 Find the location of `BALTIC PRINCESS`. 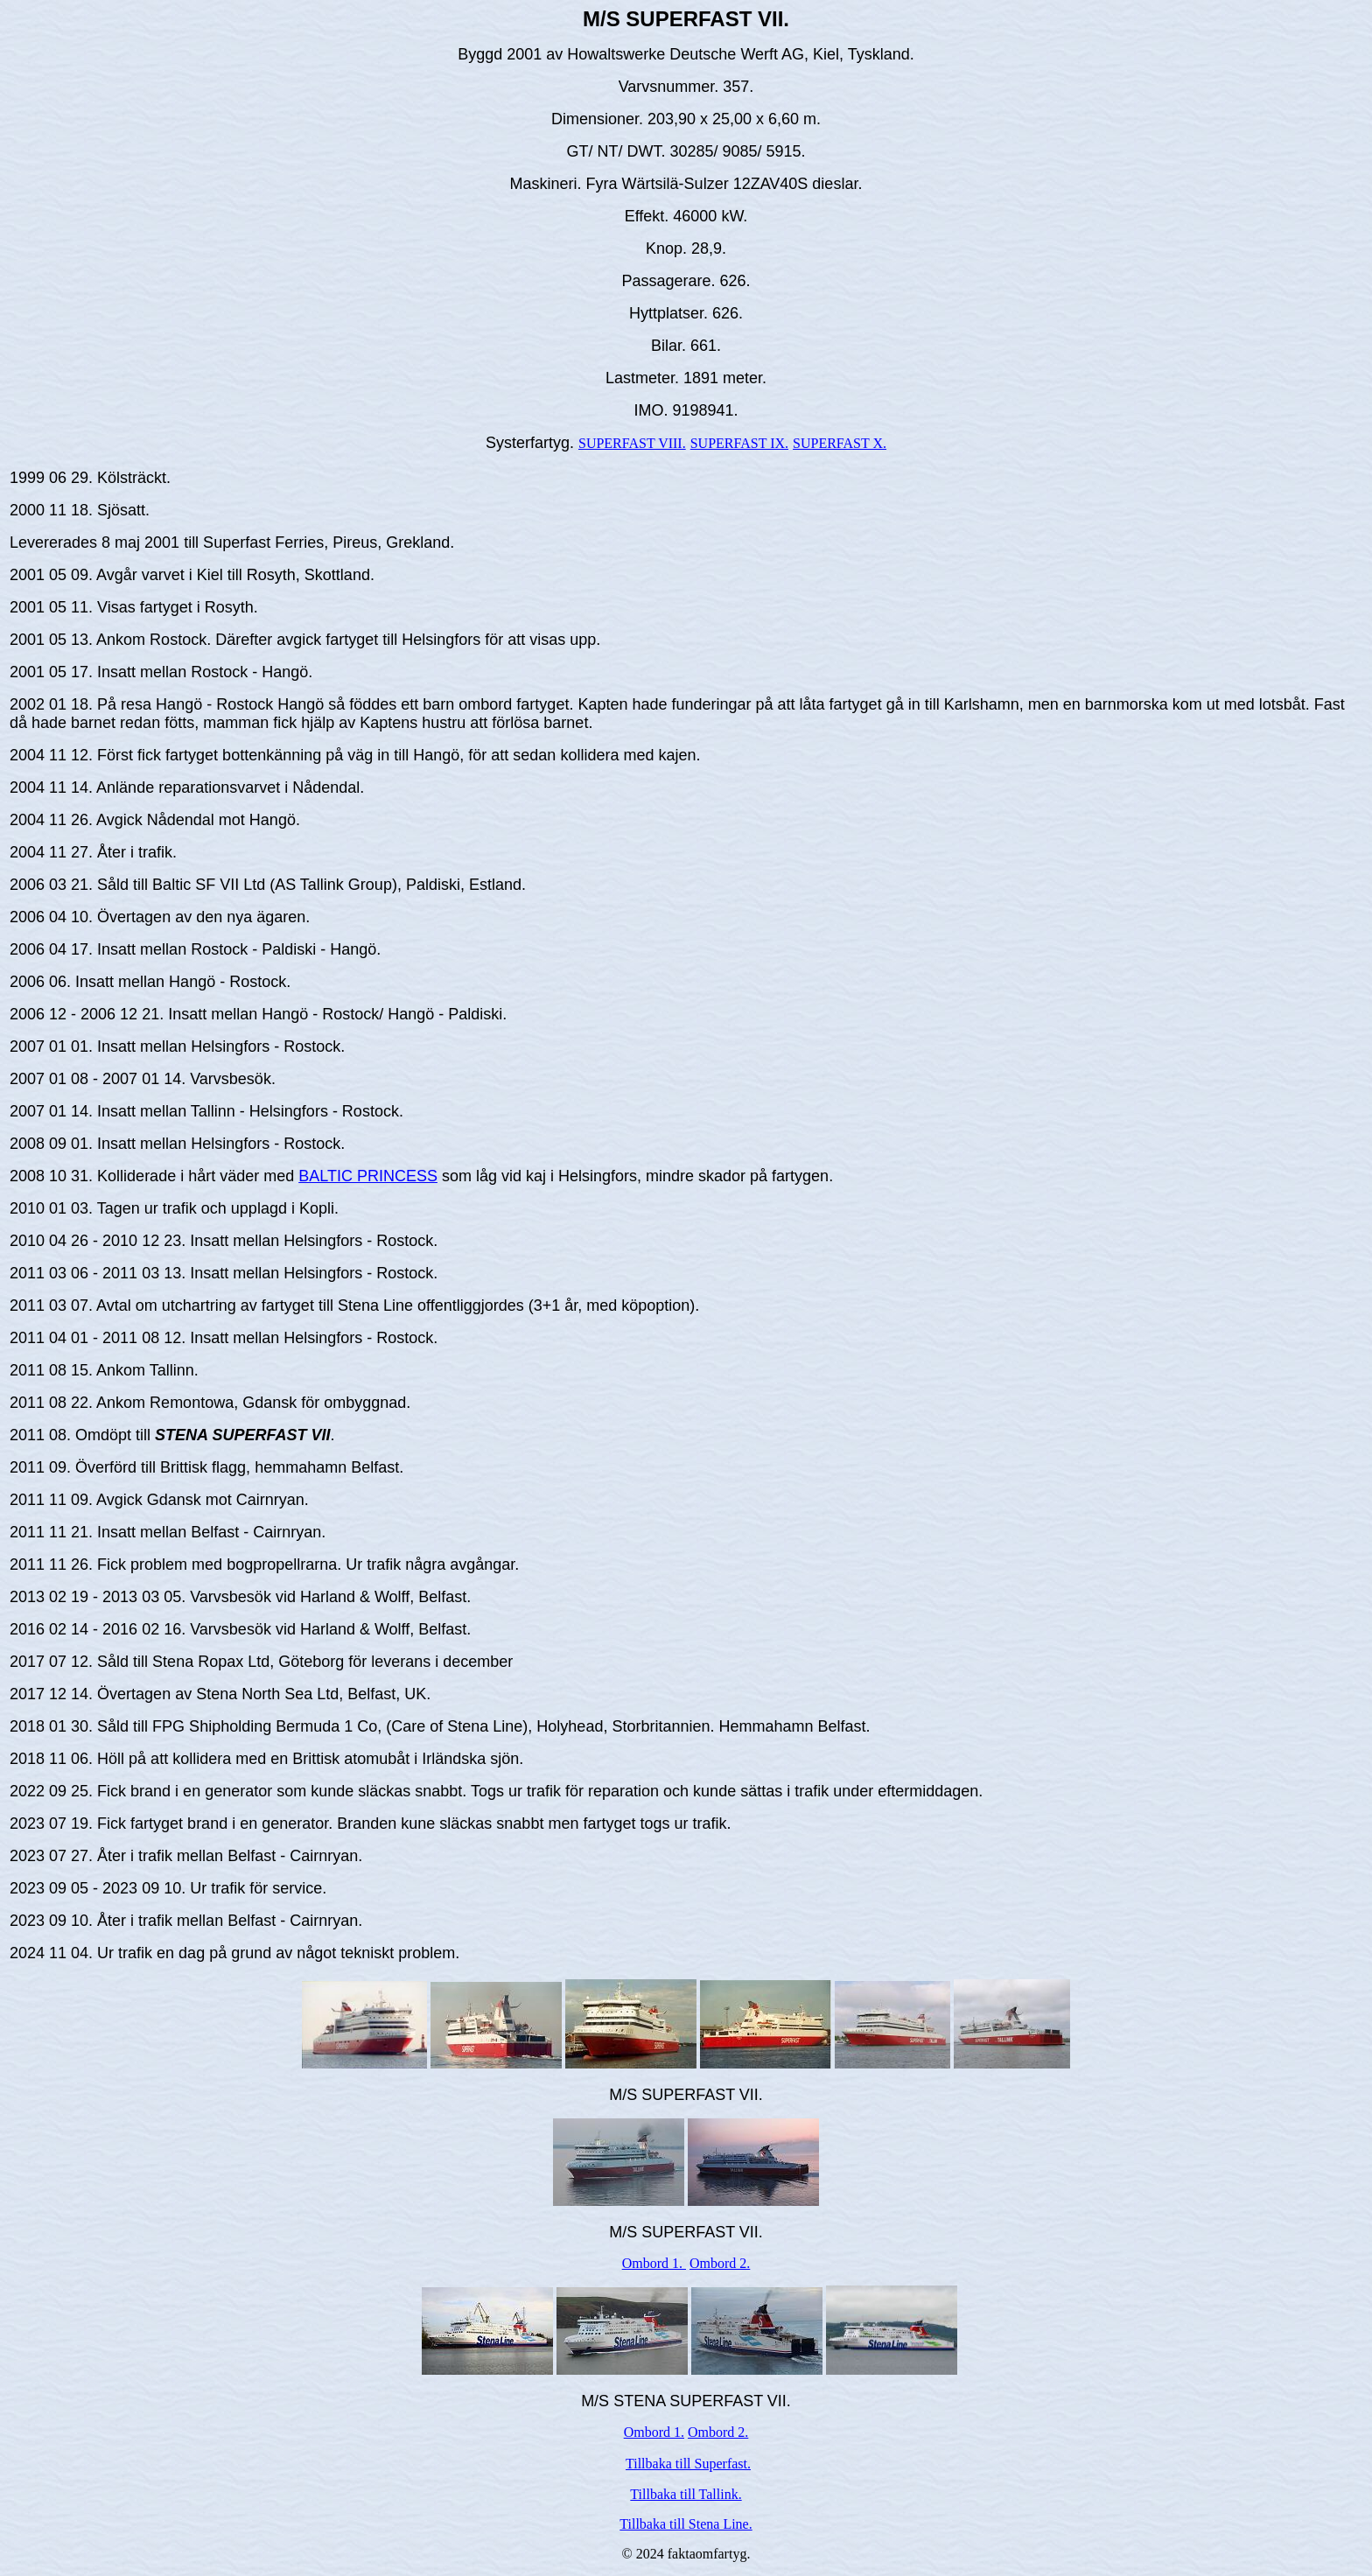

BALTIC PRINCESS is located at coordinates (368, 1176).